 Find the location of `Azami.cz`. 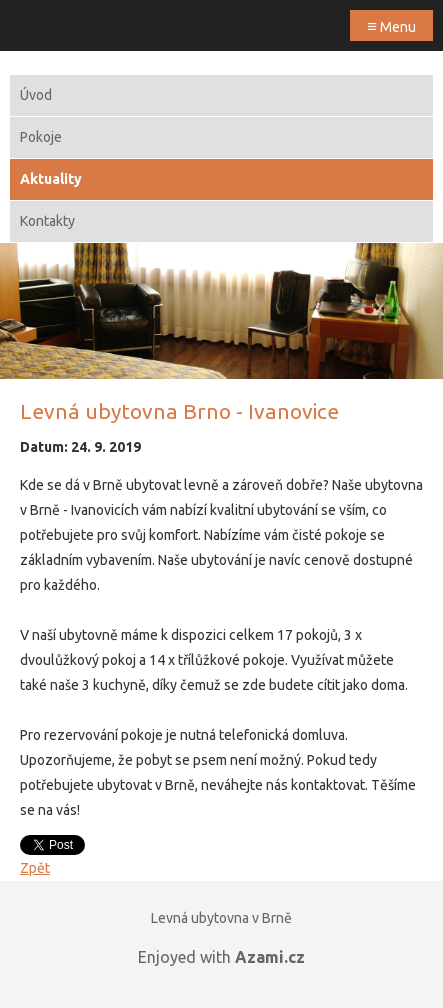

Azami.cz is located at coordinates (270, 957).